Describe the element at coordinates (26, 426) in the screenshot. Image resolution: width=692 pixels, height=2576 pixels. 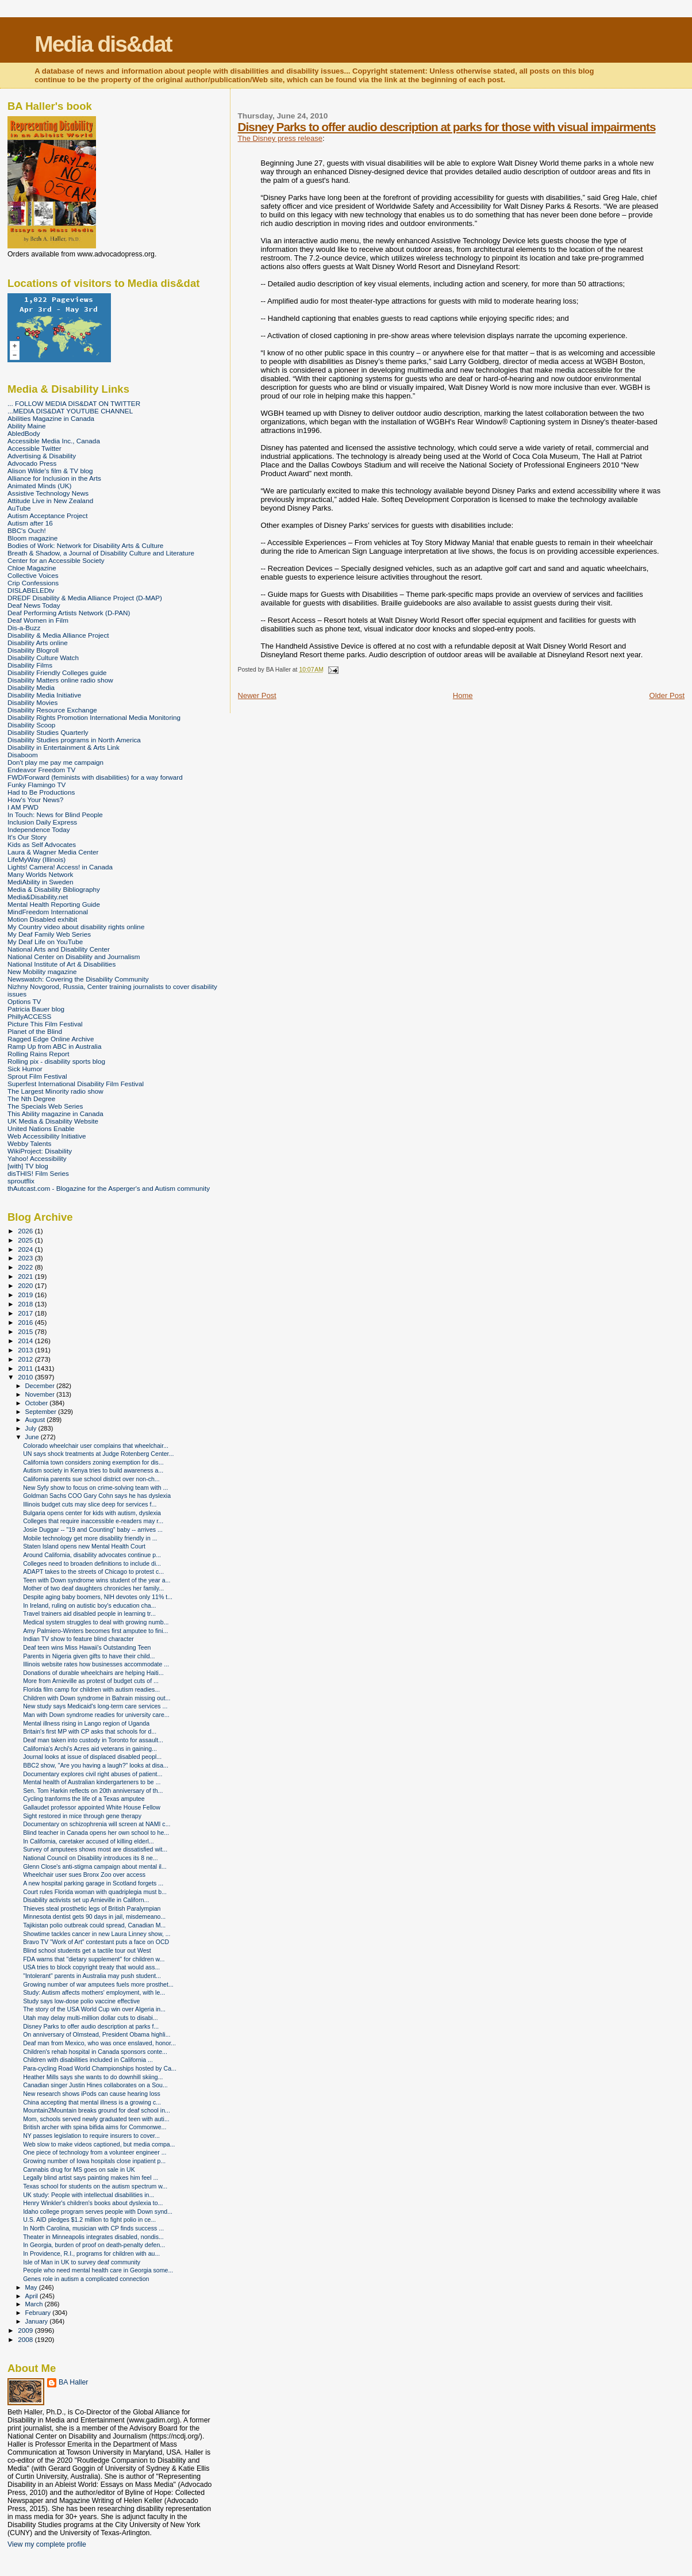
I see `Ability Maine` at that location.